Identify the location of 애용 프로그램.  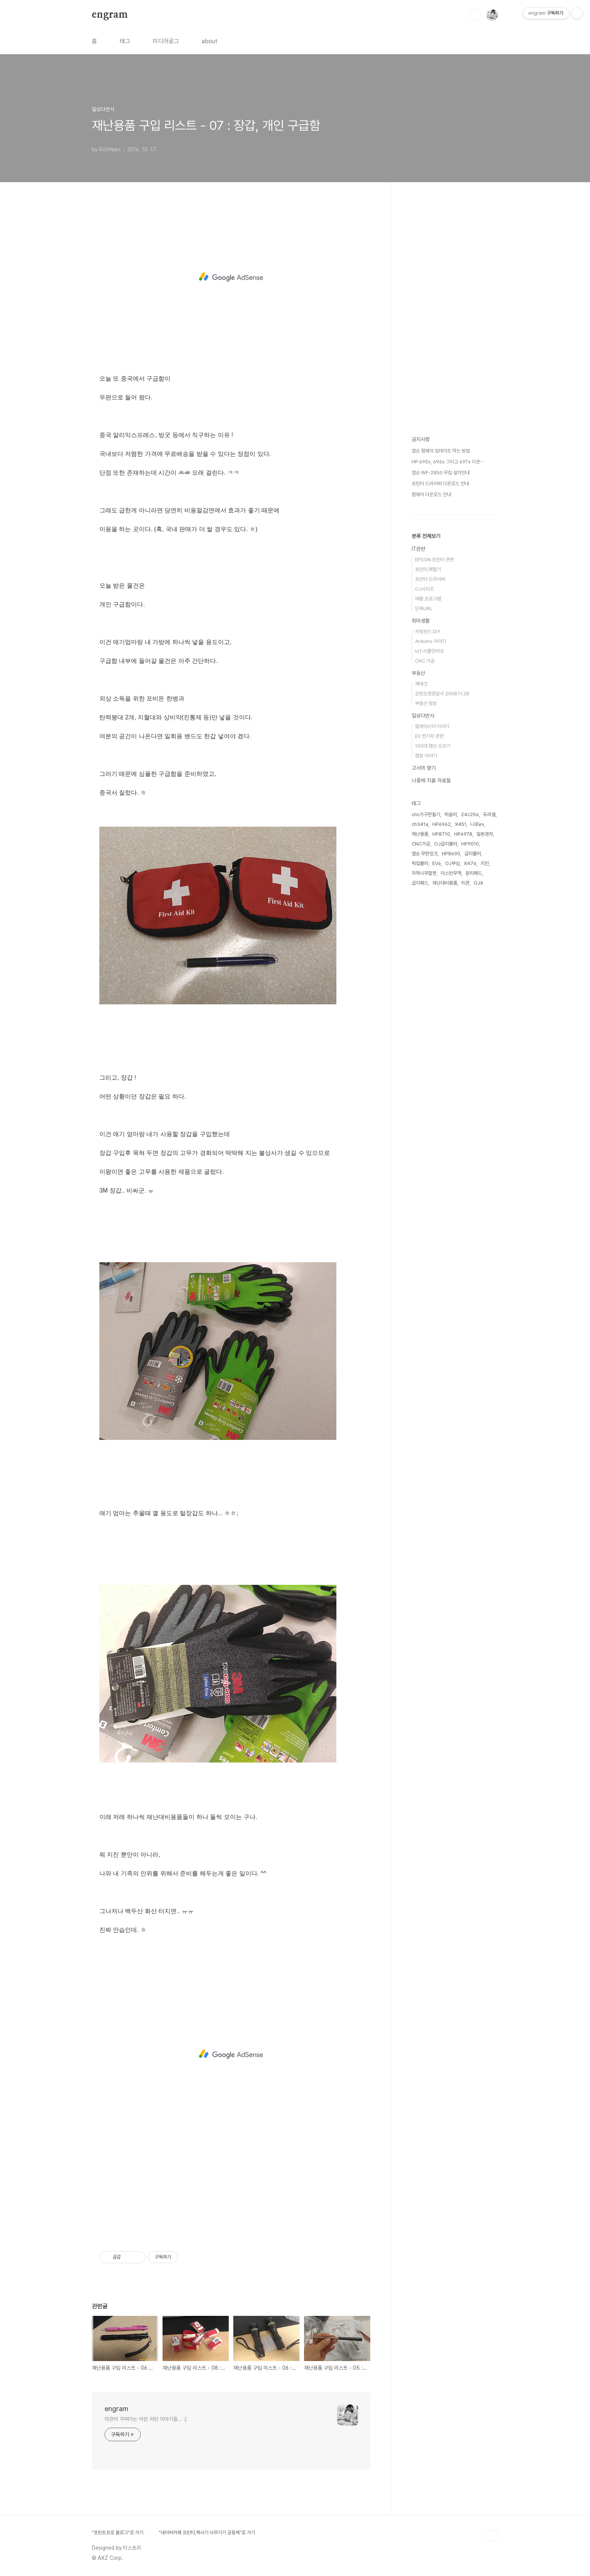
(428, 599).